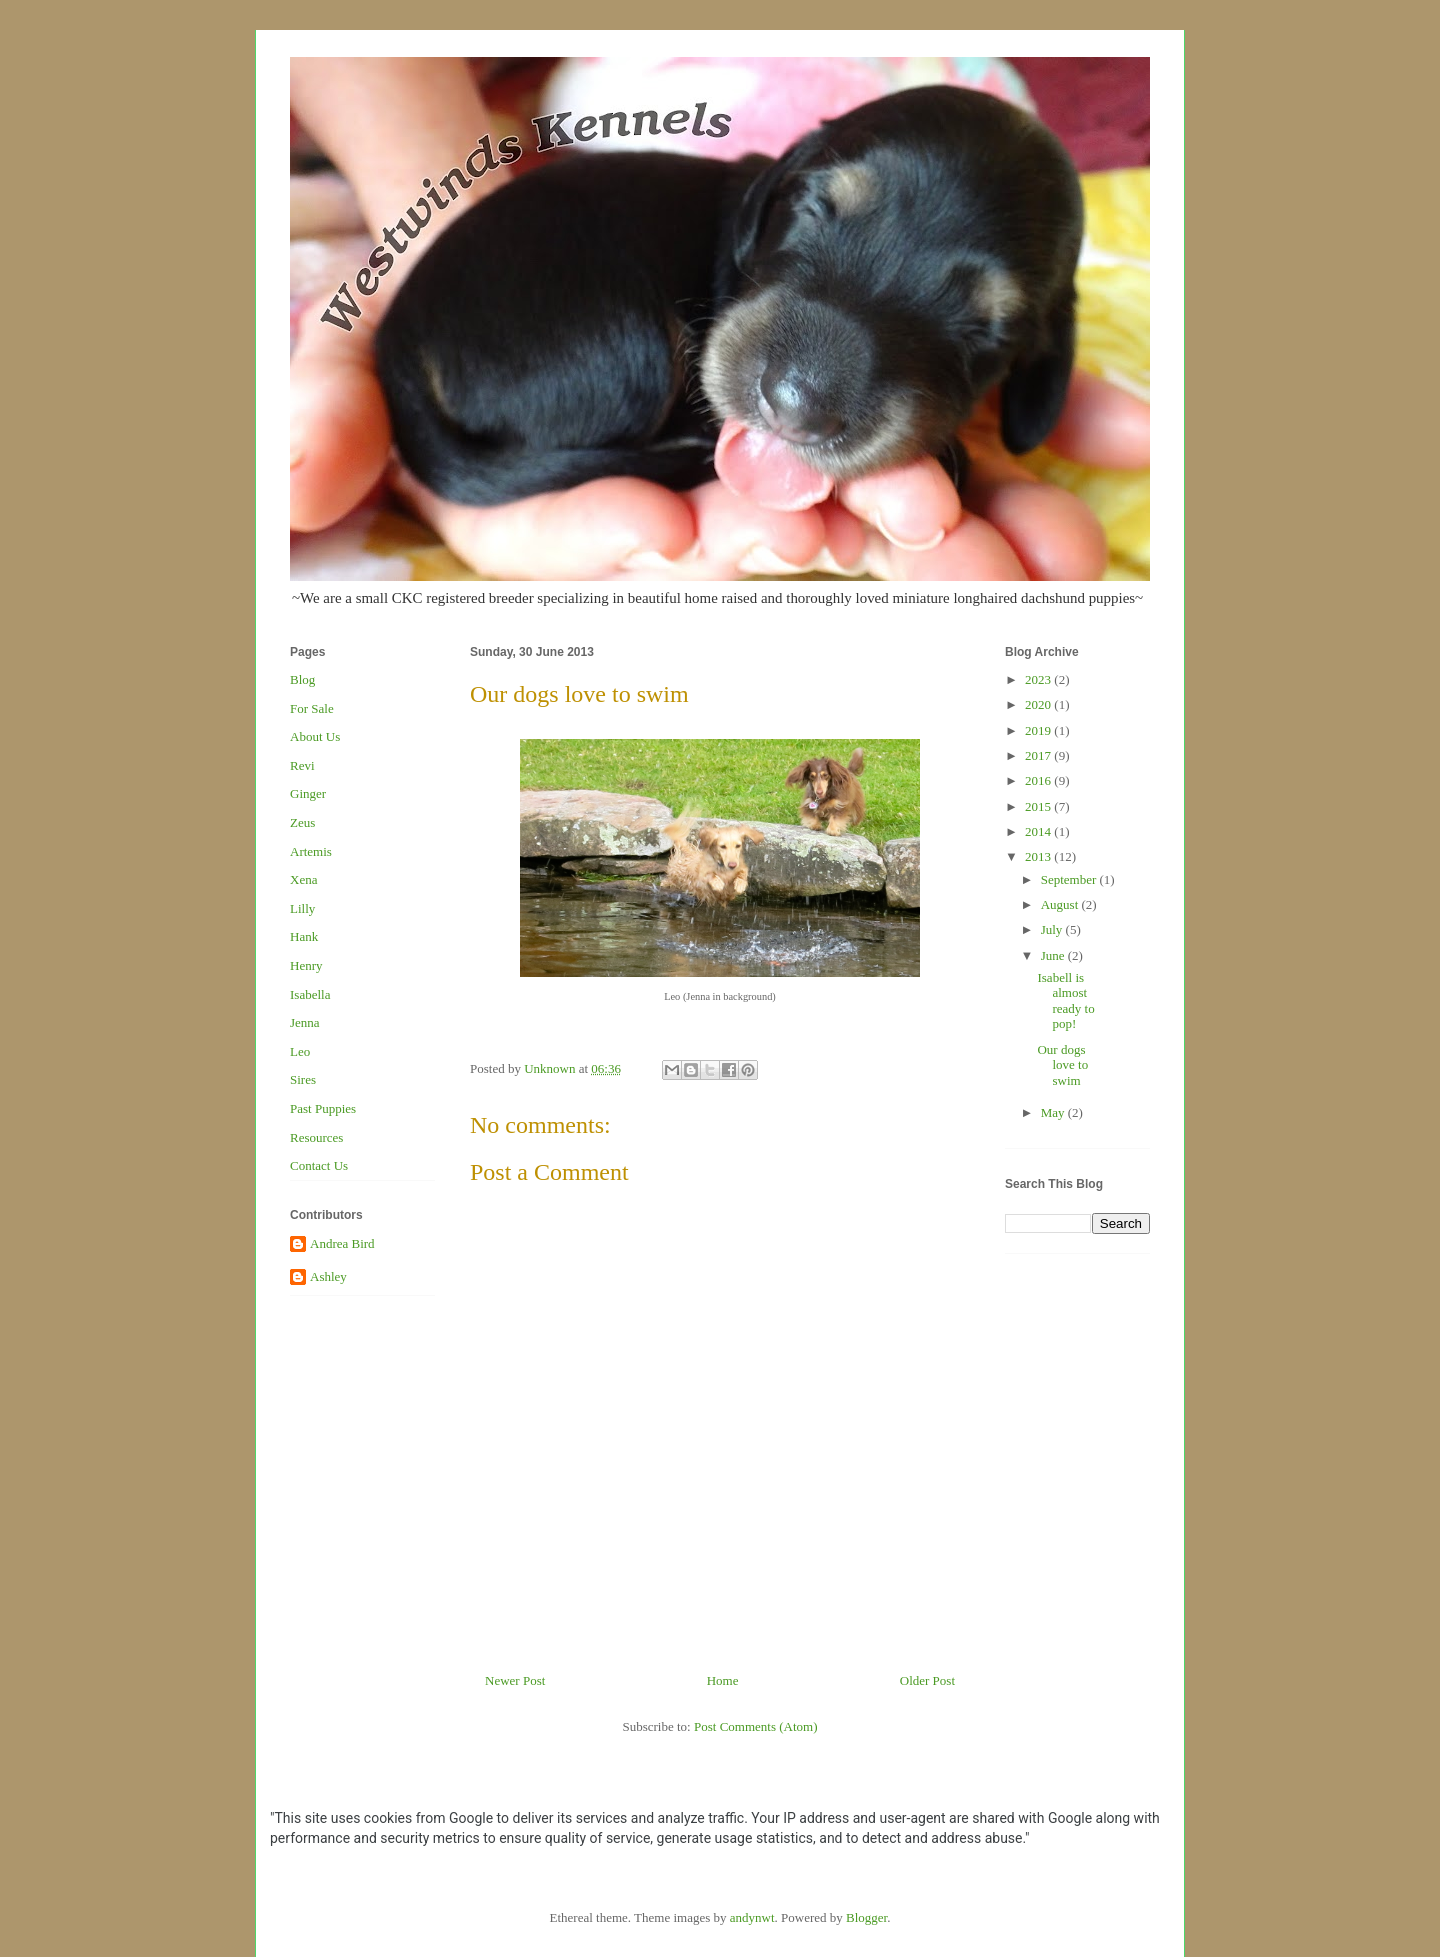  I want to click on 2020, so click(1039, 704).